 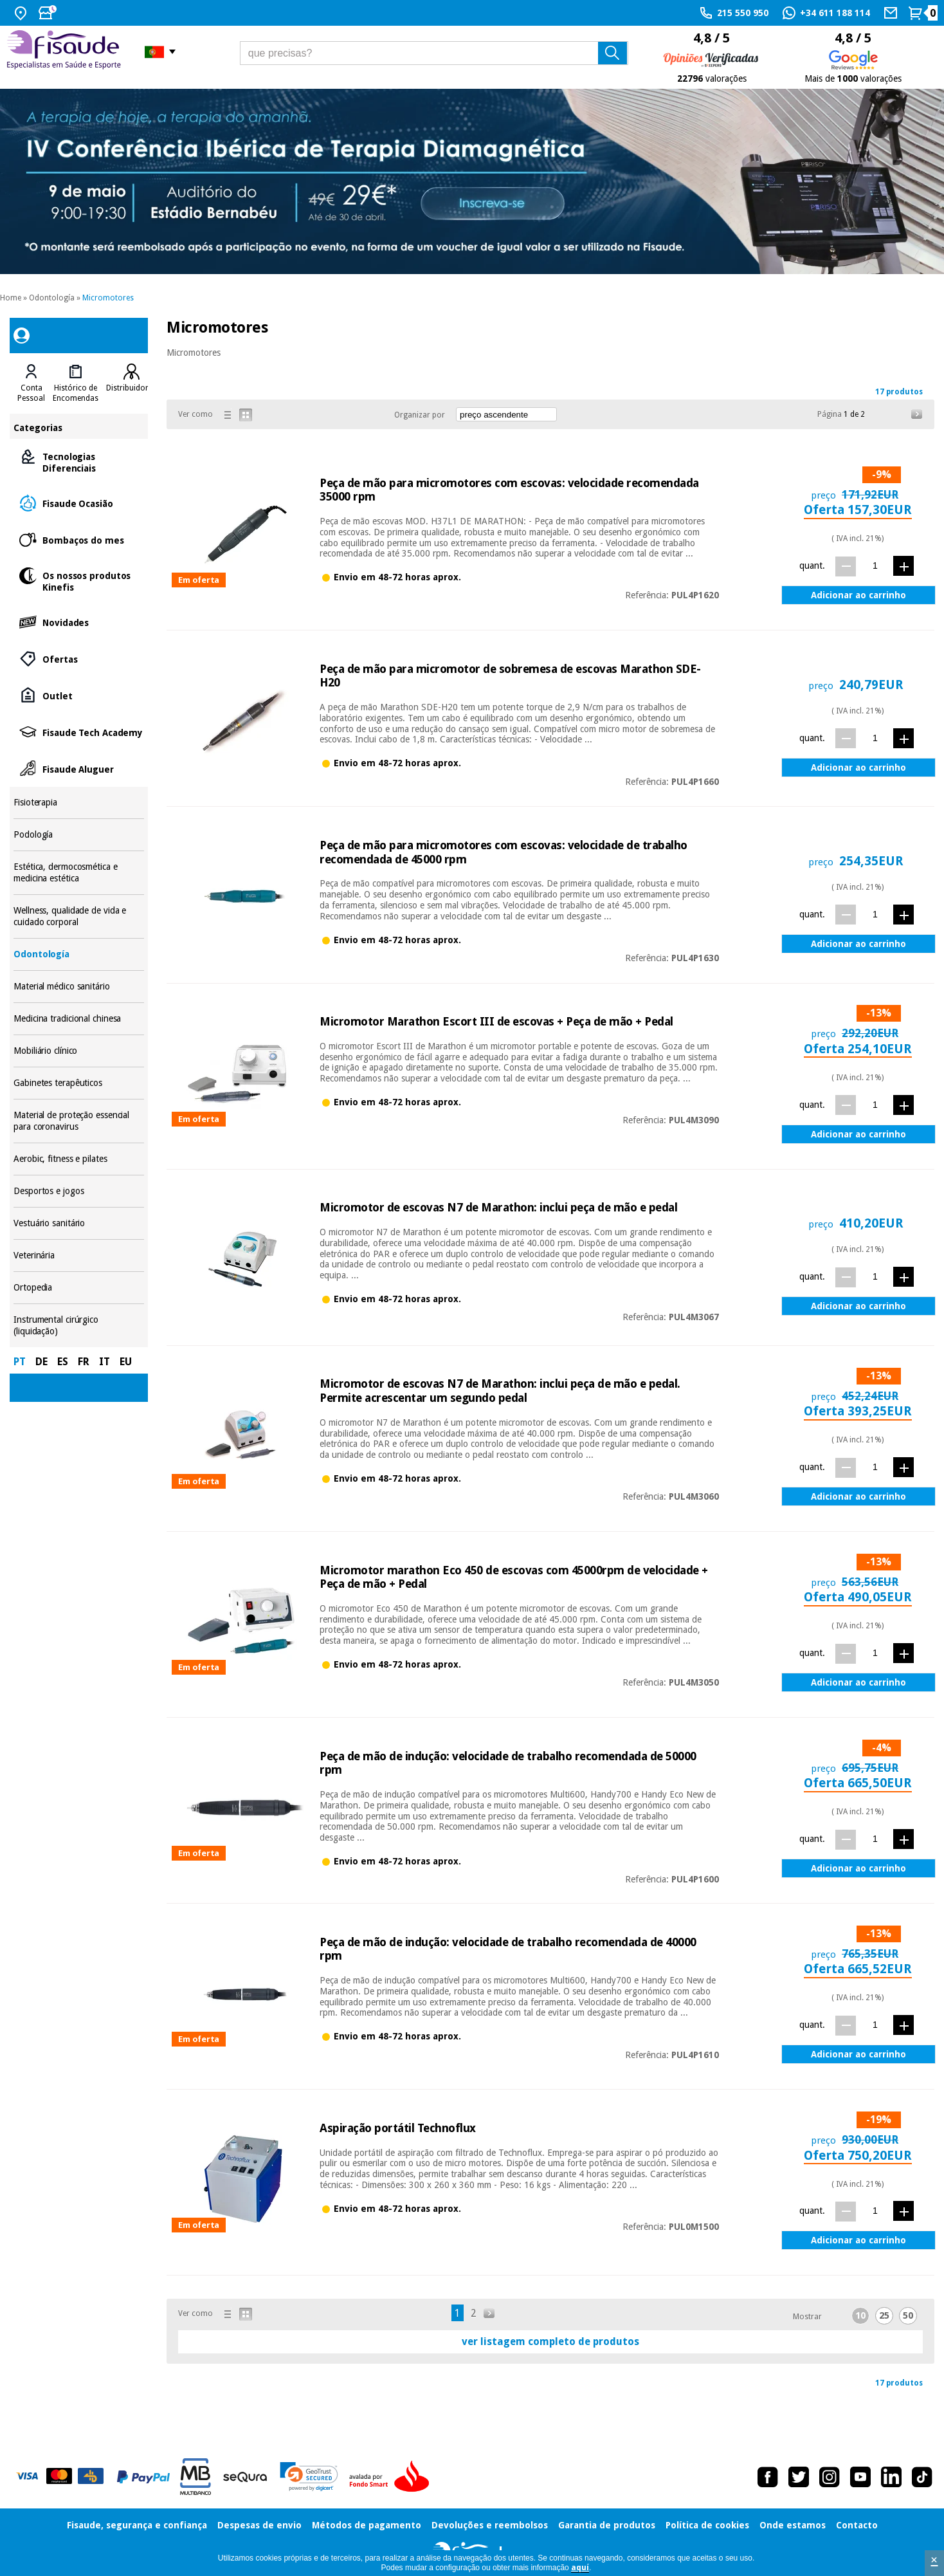 I want to click on [que precisas?], so click(x=434, y=53).